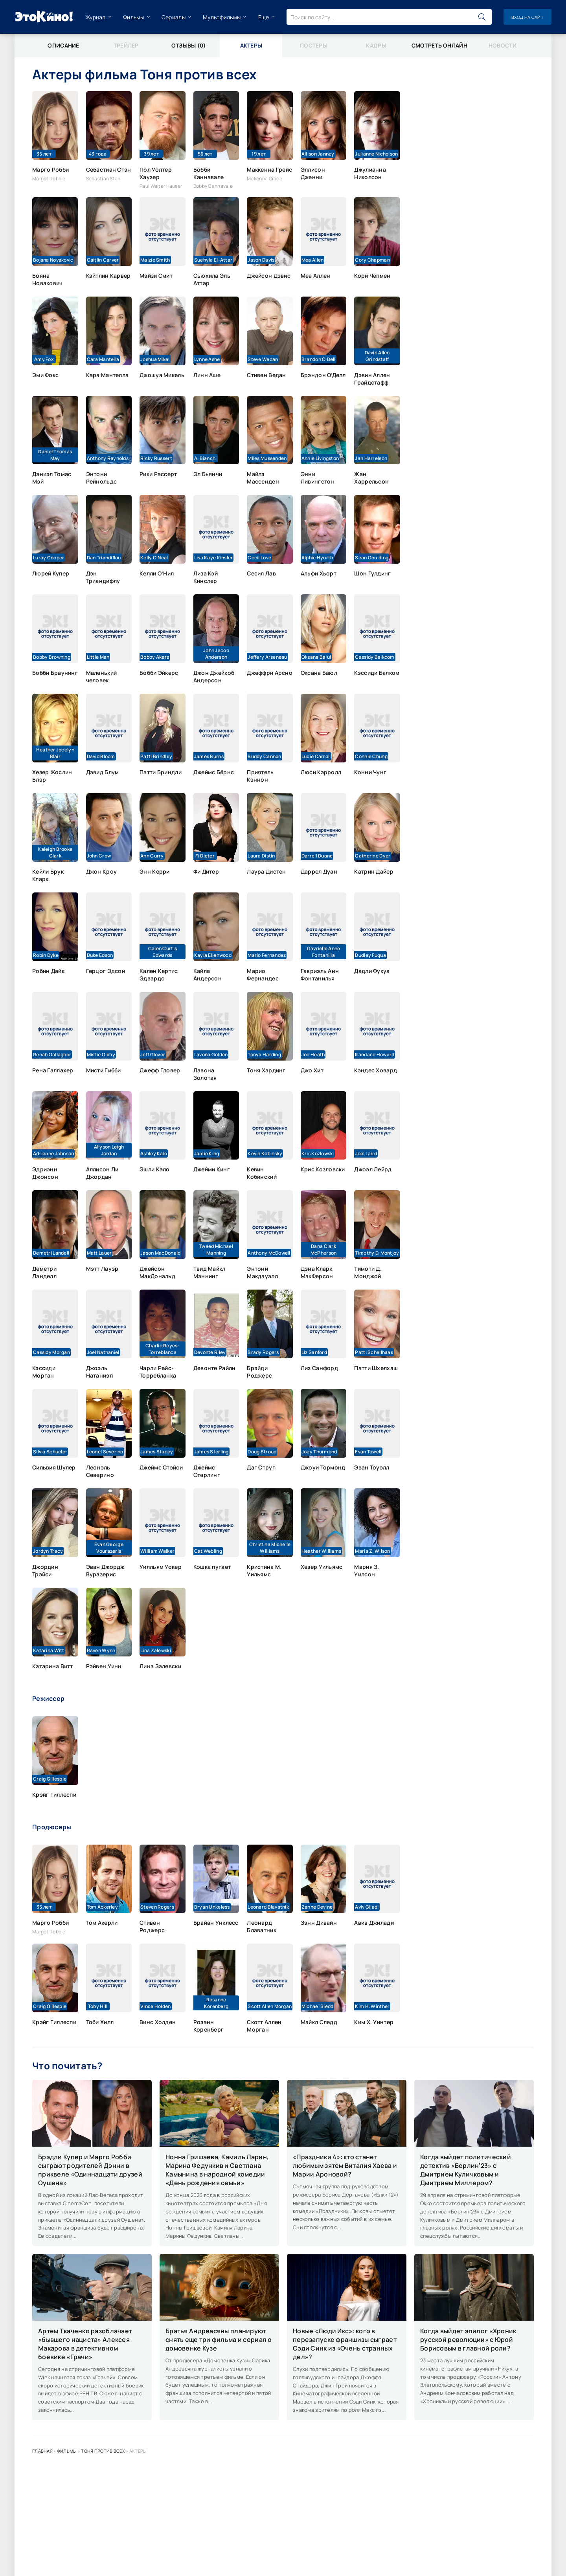 The width and height of the screenshot is (566, 2576). I want to click on Отзывы (0), so click(188, 45).